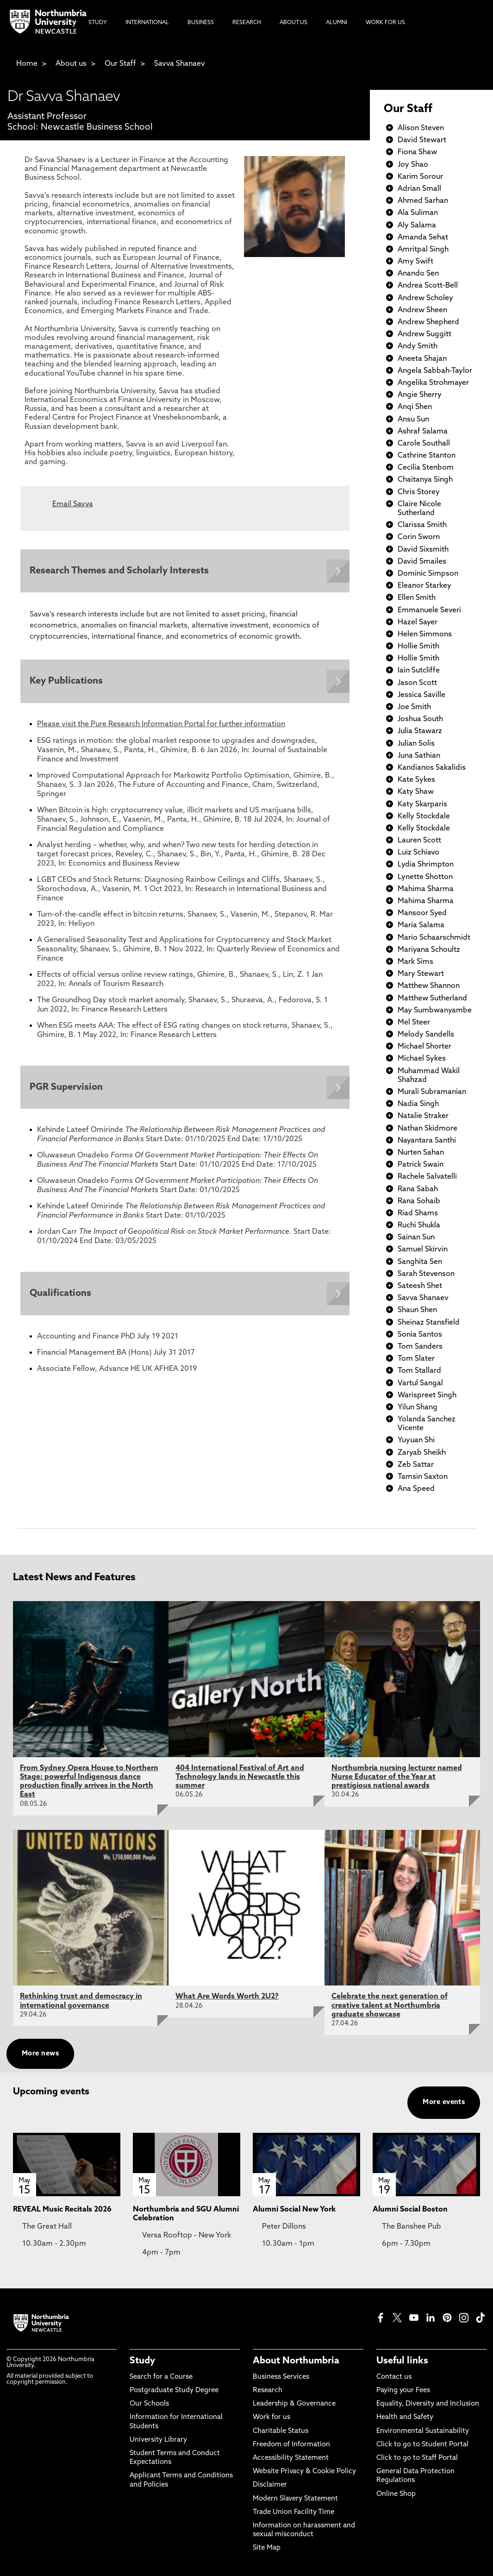  What do you see at coordinates (424, 334) in the screenshot?
I see `Andrew Suggitt` at bounding box center [424, 334].